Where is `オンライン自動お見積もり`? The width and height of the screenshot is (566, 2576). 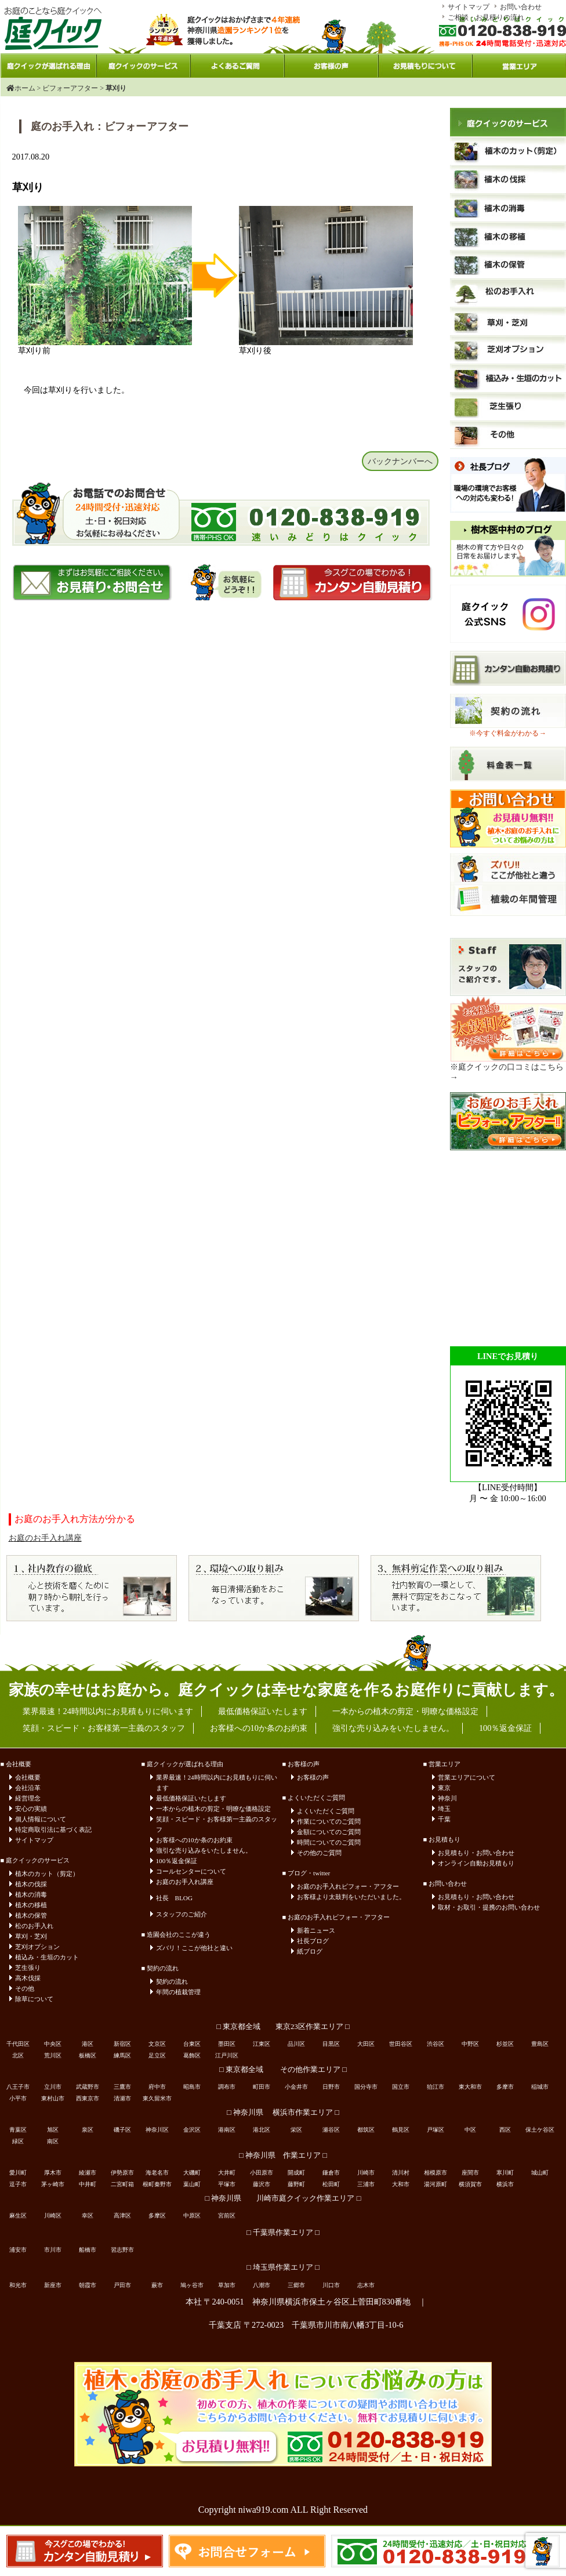
オンライン自動お見積もり is located at coordinates (476, 1863).